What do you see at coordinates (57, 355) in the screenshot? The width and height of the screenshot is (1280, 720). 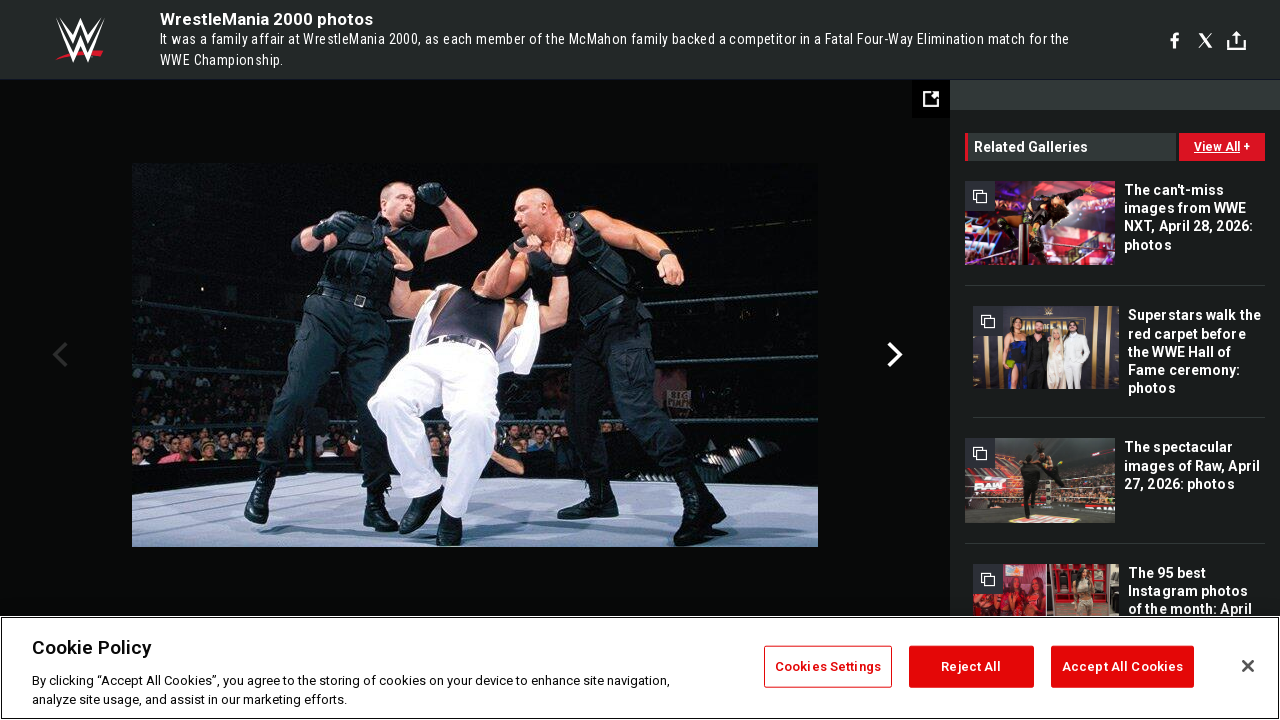 I see `Previous` at bounding box center [57, 355].